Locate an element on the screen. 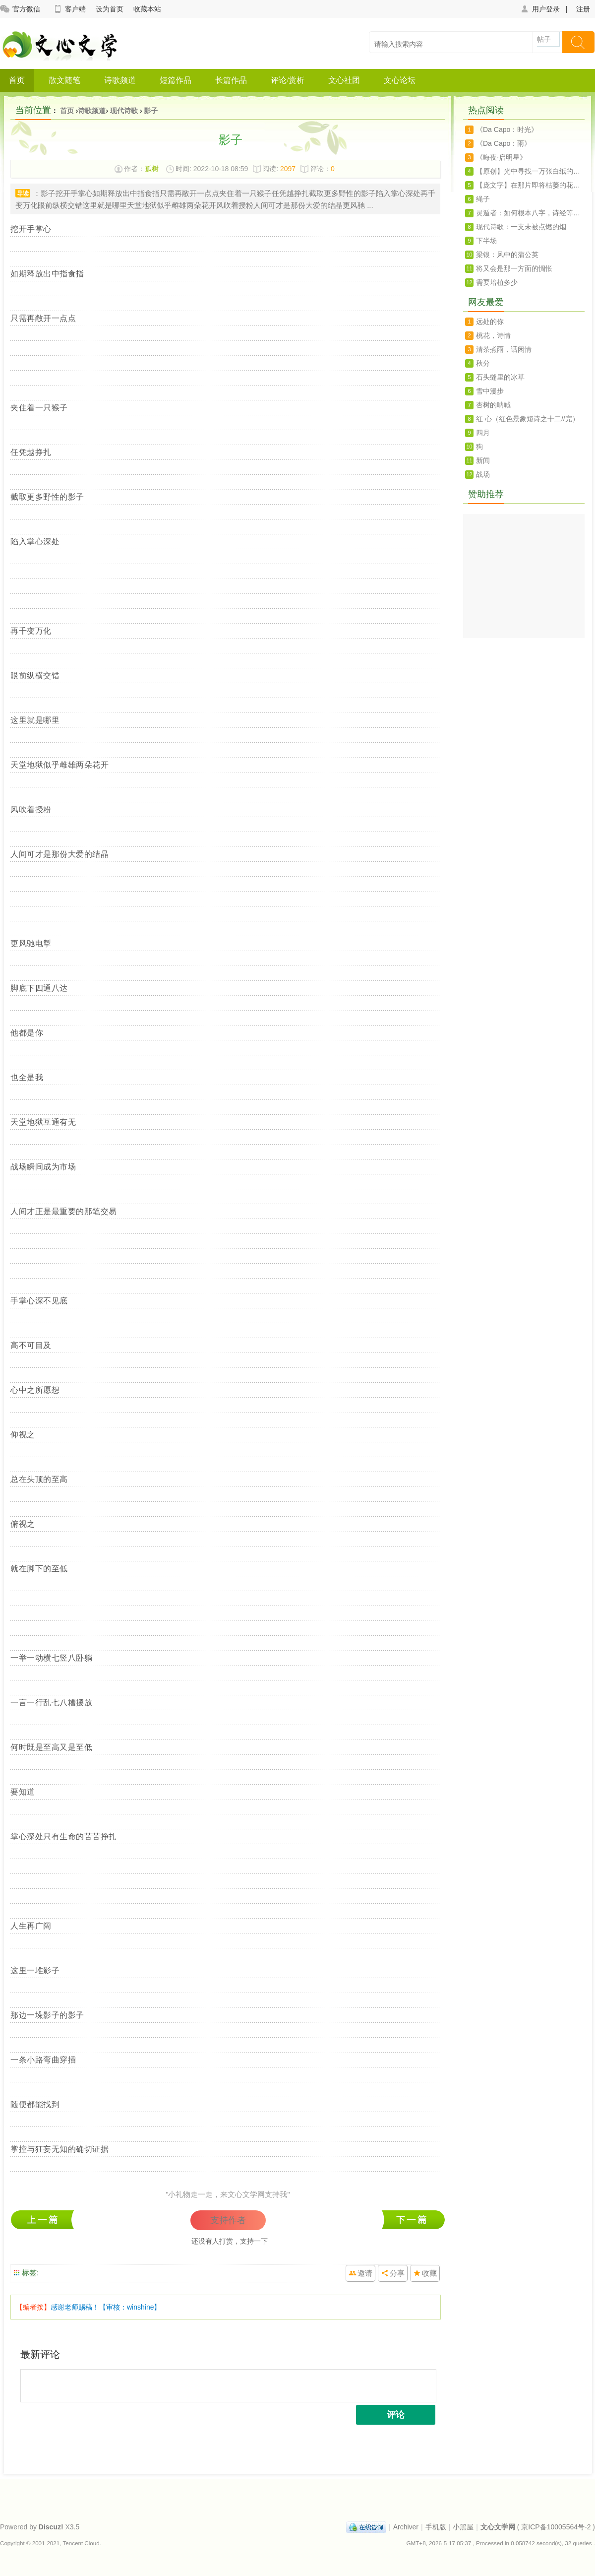  灵遁者：如何根本八字，诗经等文化来起名字 is located at coordinates (530, 213).